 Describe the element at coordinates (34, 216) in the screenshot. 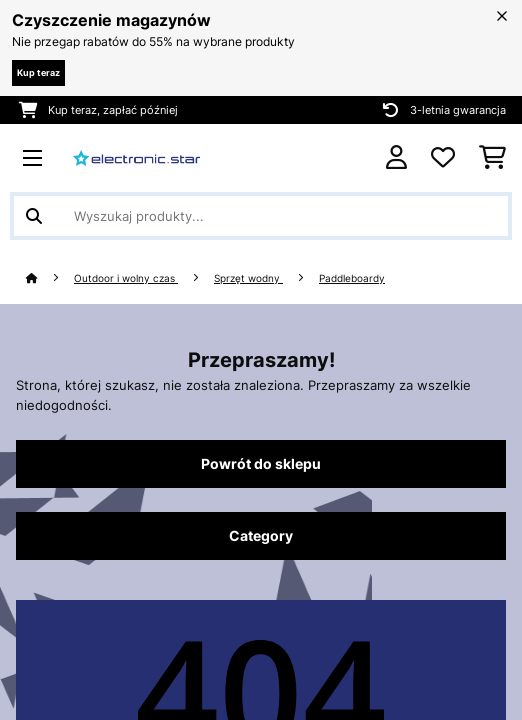

I see `[Wyślij wyszukiwanie]` at that location.